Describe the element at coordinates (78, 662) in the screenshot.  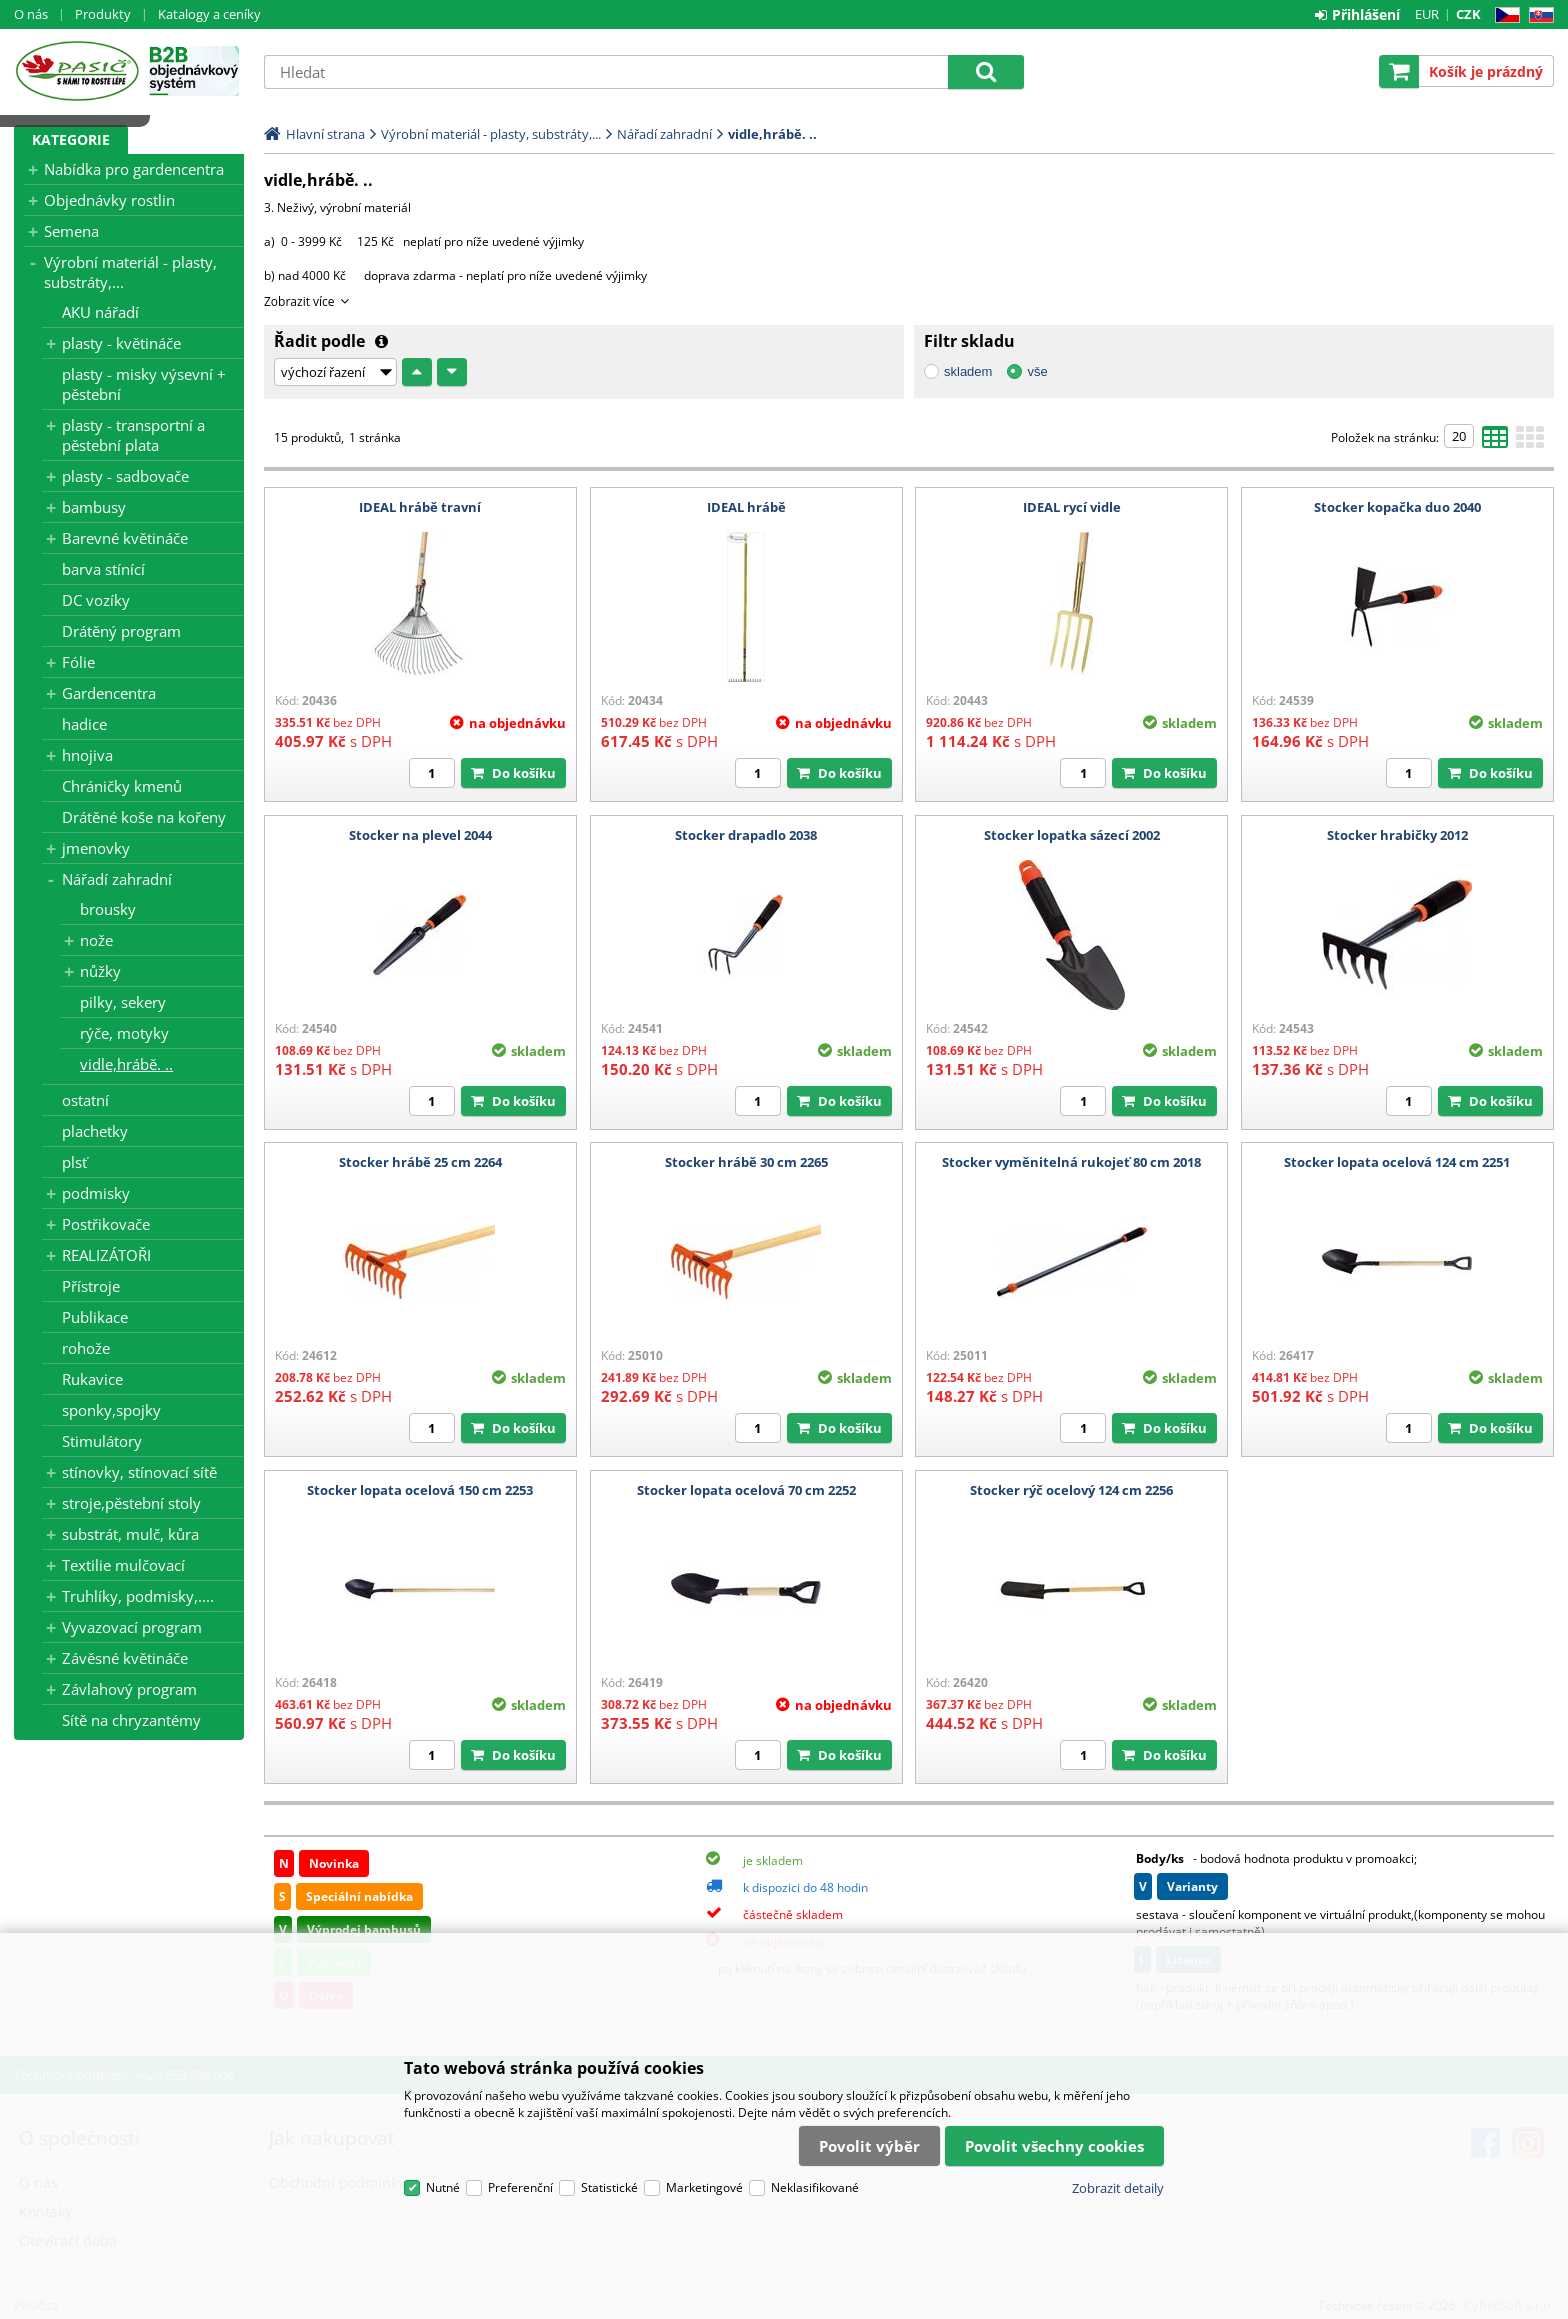
I see `Fólie` at that location.